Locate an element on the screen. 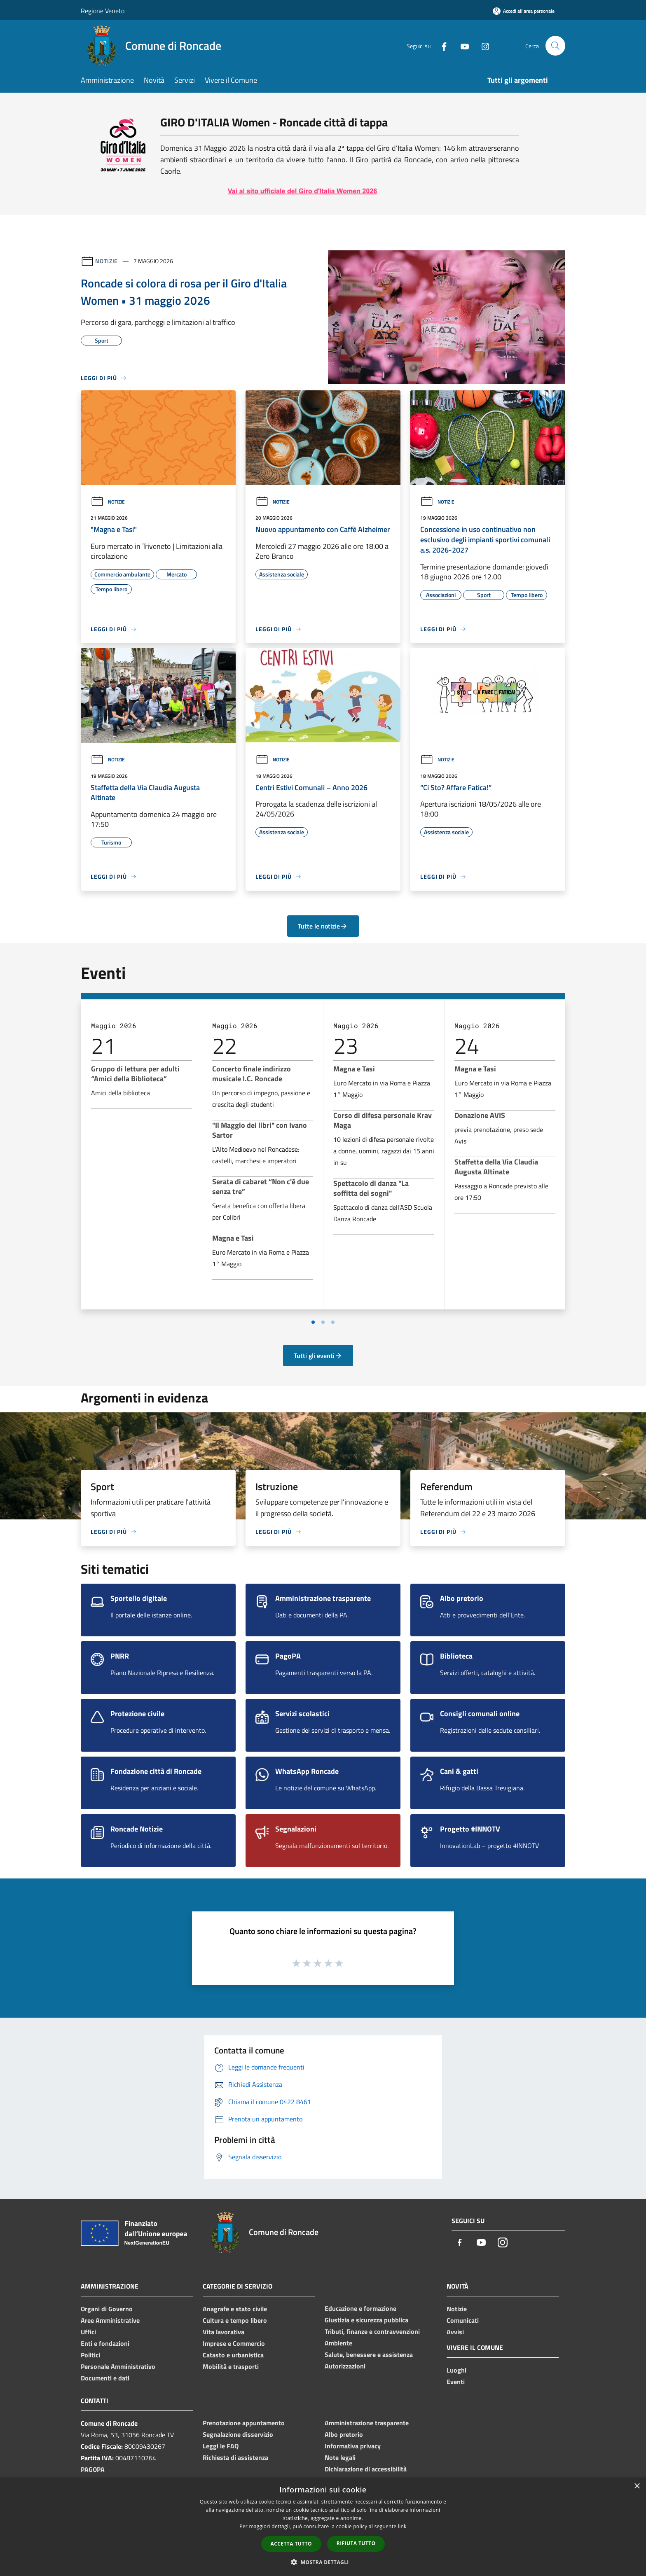 Image resolution: width=646 pixels, height=2576 pixels. Salute, benessere e assistenza is located at coordinates (369, 2354).